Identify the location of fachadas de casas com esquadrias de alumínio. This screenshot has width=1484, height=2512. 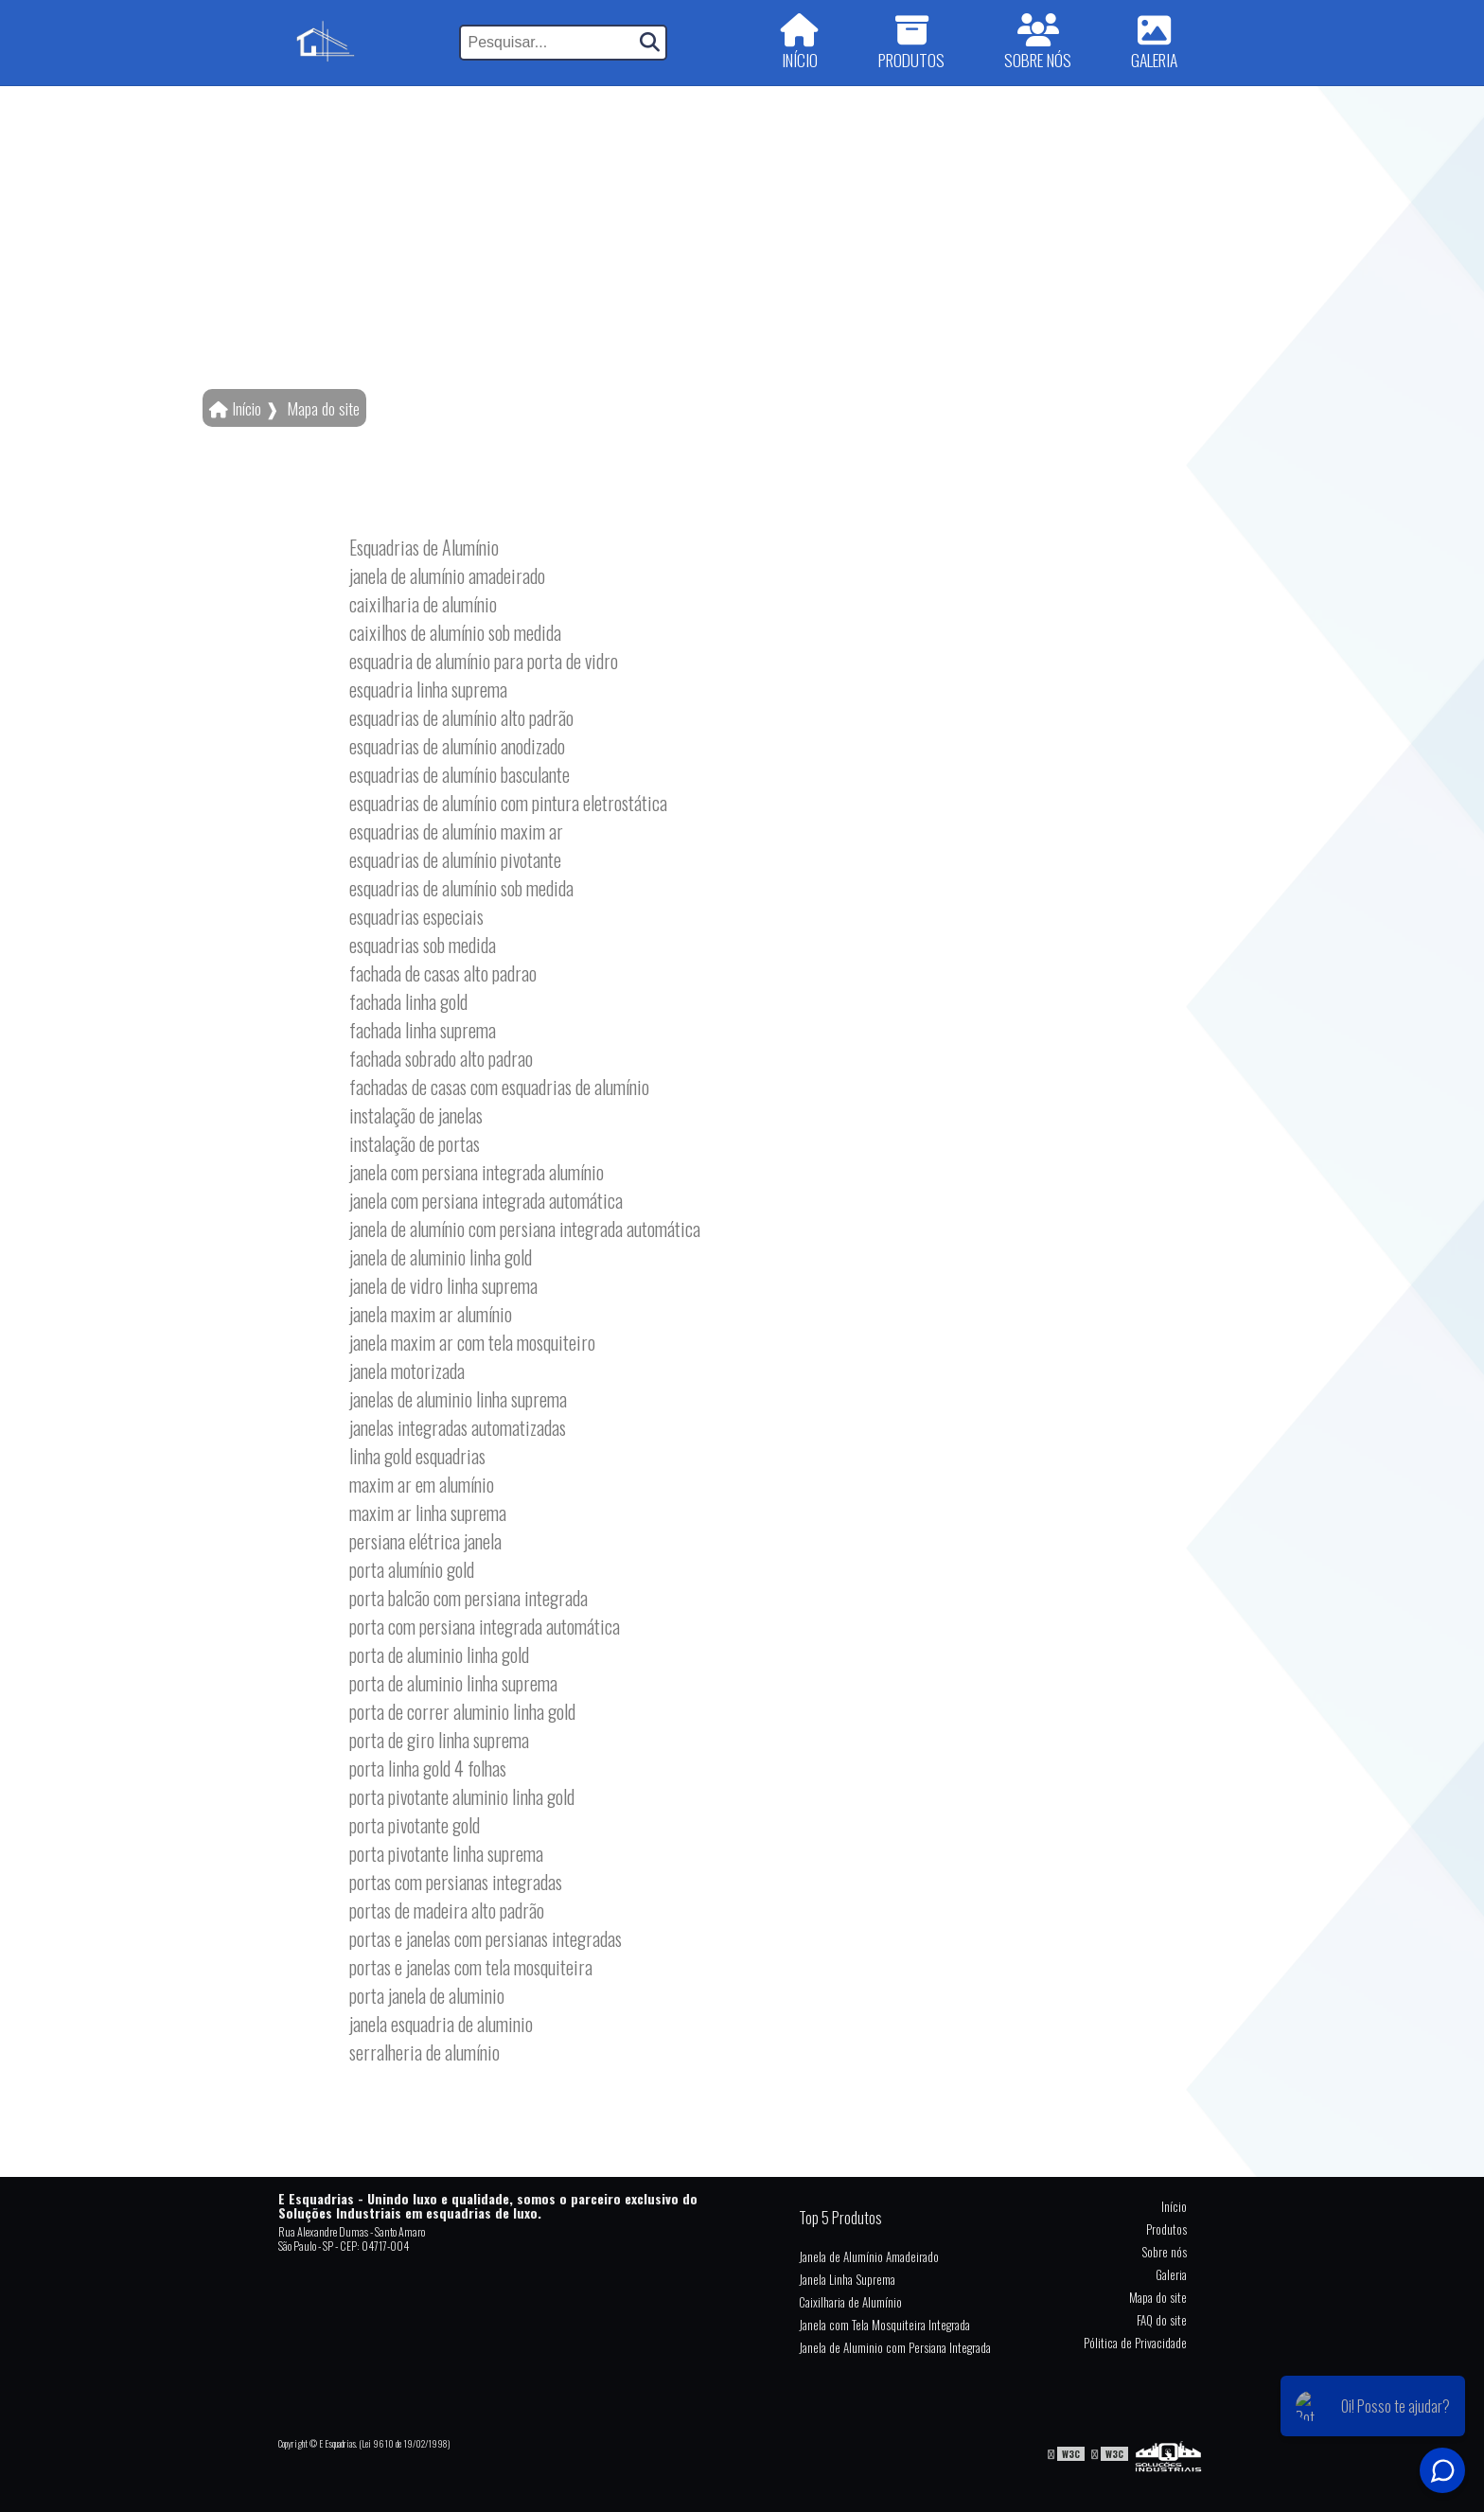
(499, 1086).